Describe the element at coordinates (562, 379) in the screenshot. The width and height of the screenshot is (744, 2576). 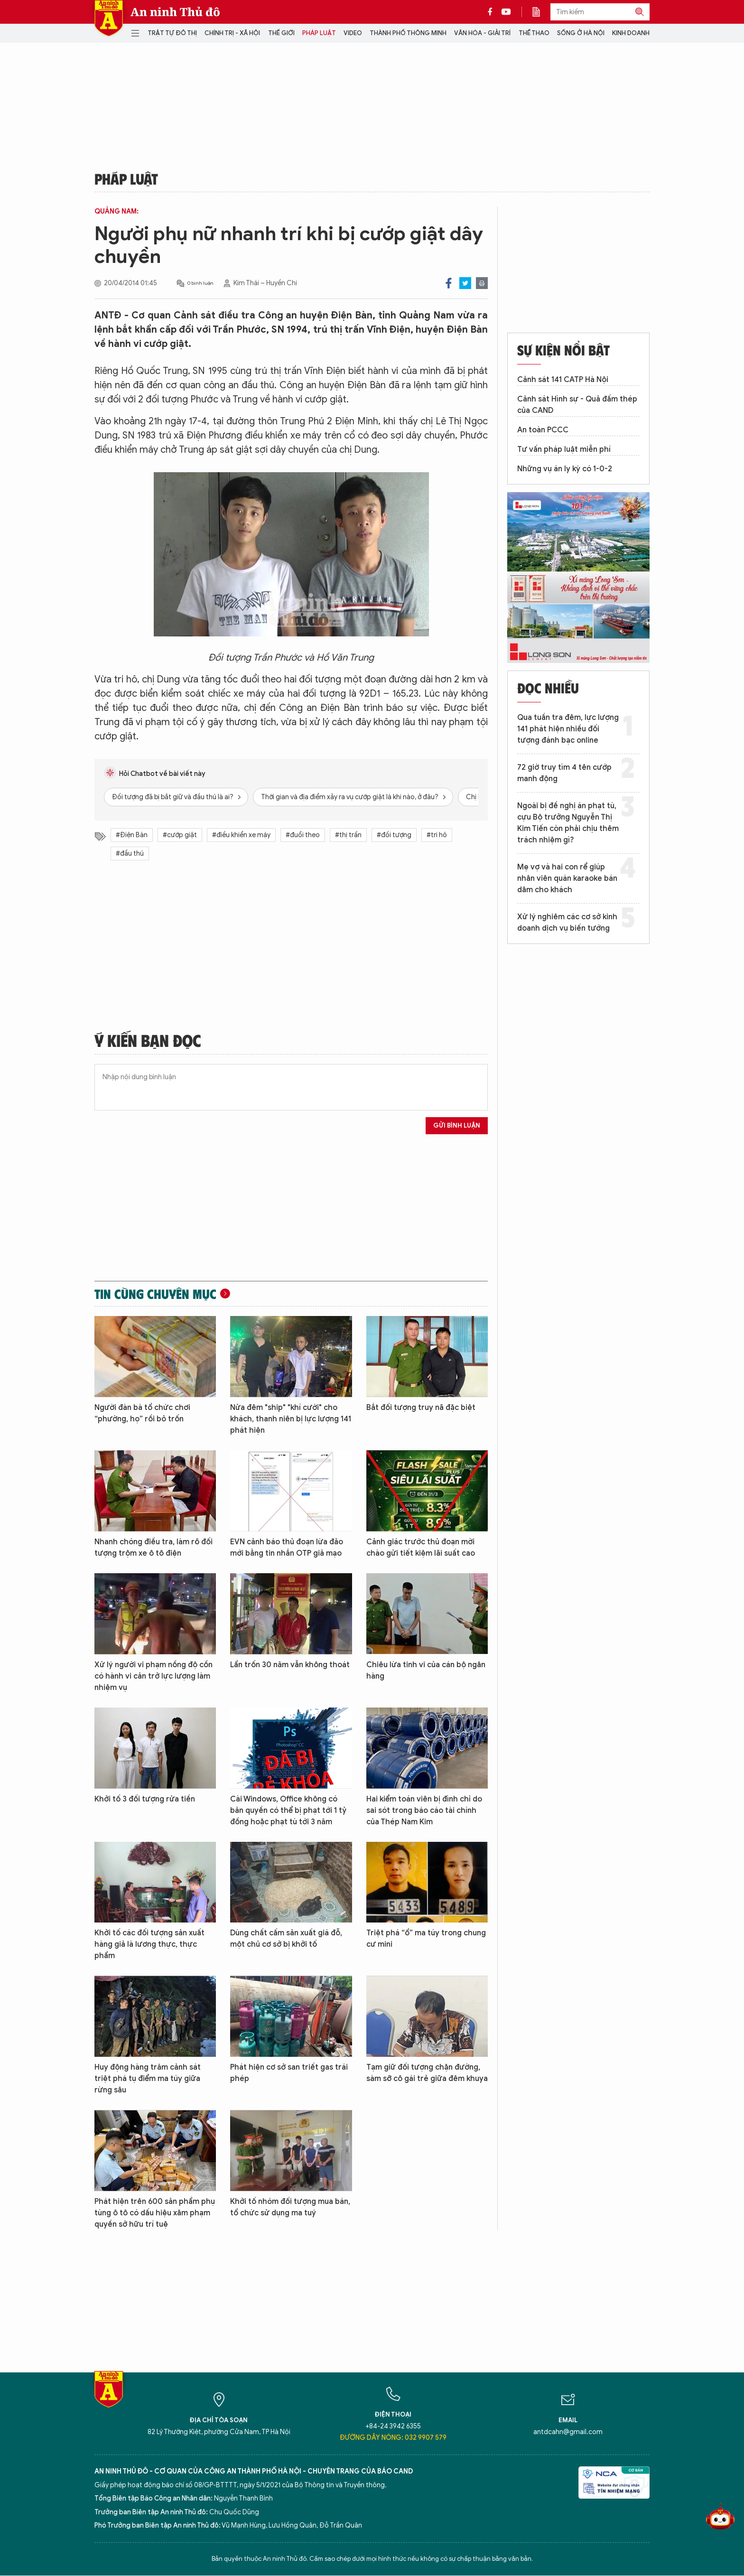
I see `Cảnh sát 141 CATP Hà Nội` at that location.